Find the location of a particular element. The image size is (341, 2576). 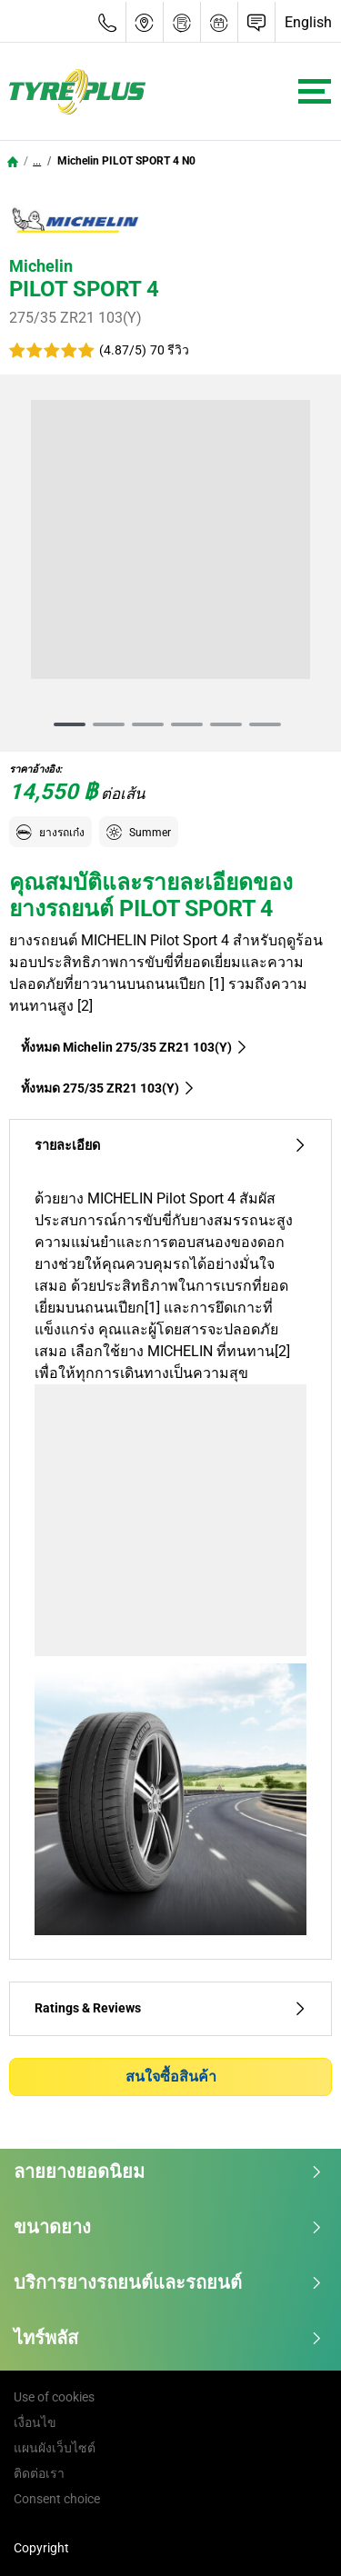

สนใจซื้อสินค้า is located at coordinates (170, 2076).